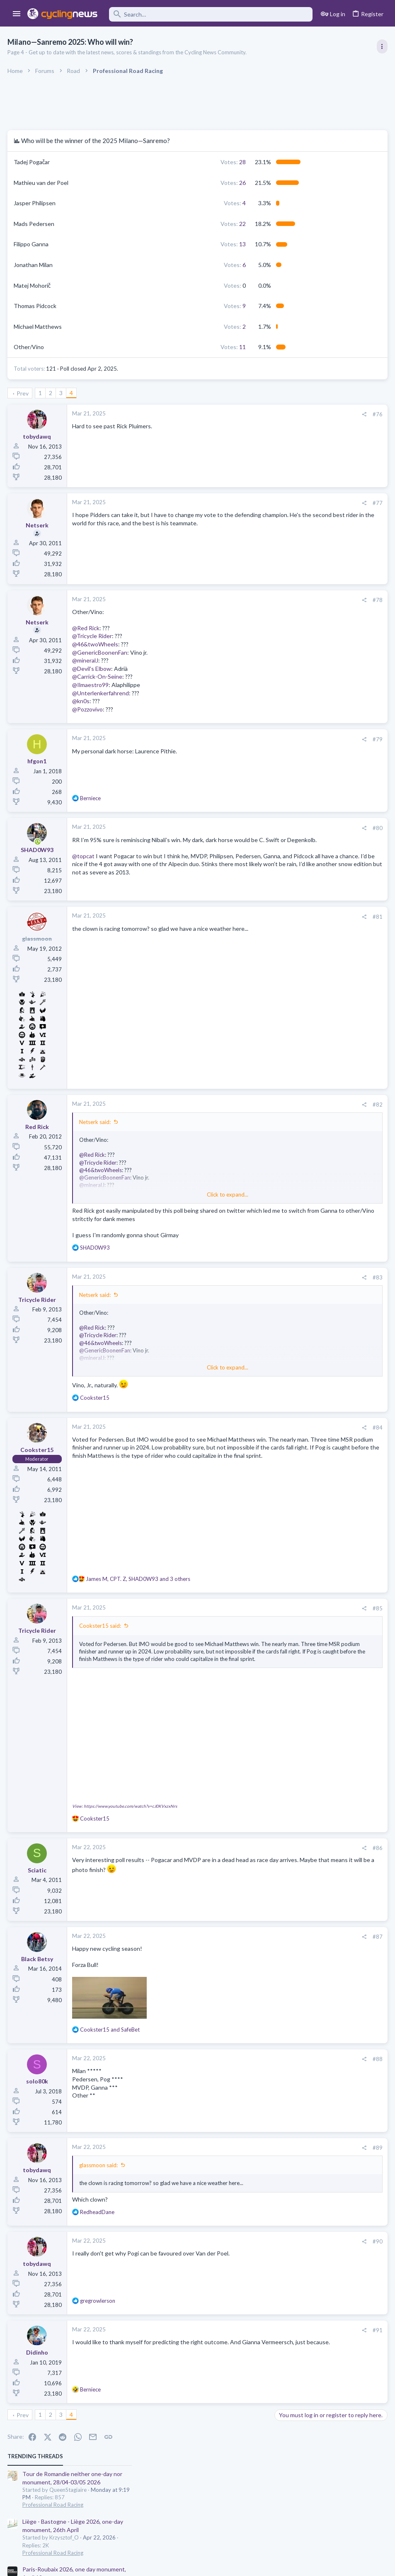  Describe the element at coordinates (16, 14) in the screenshot. I see `[button]` at that location.